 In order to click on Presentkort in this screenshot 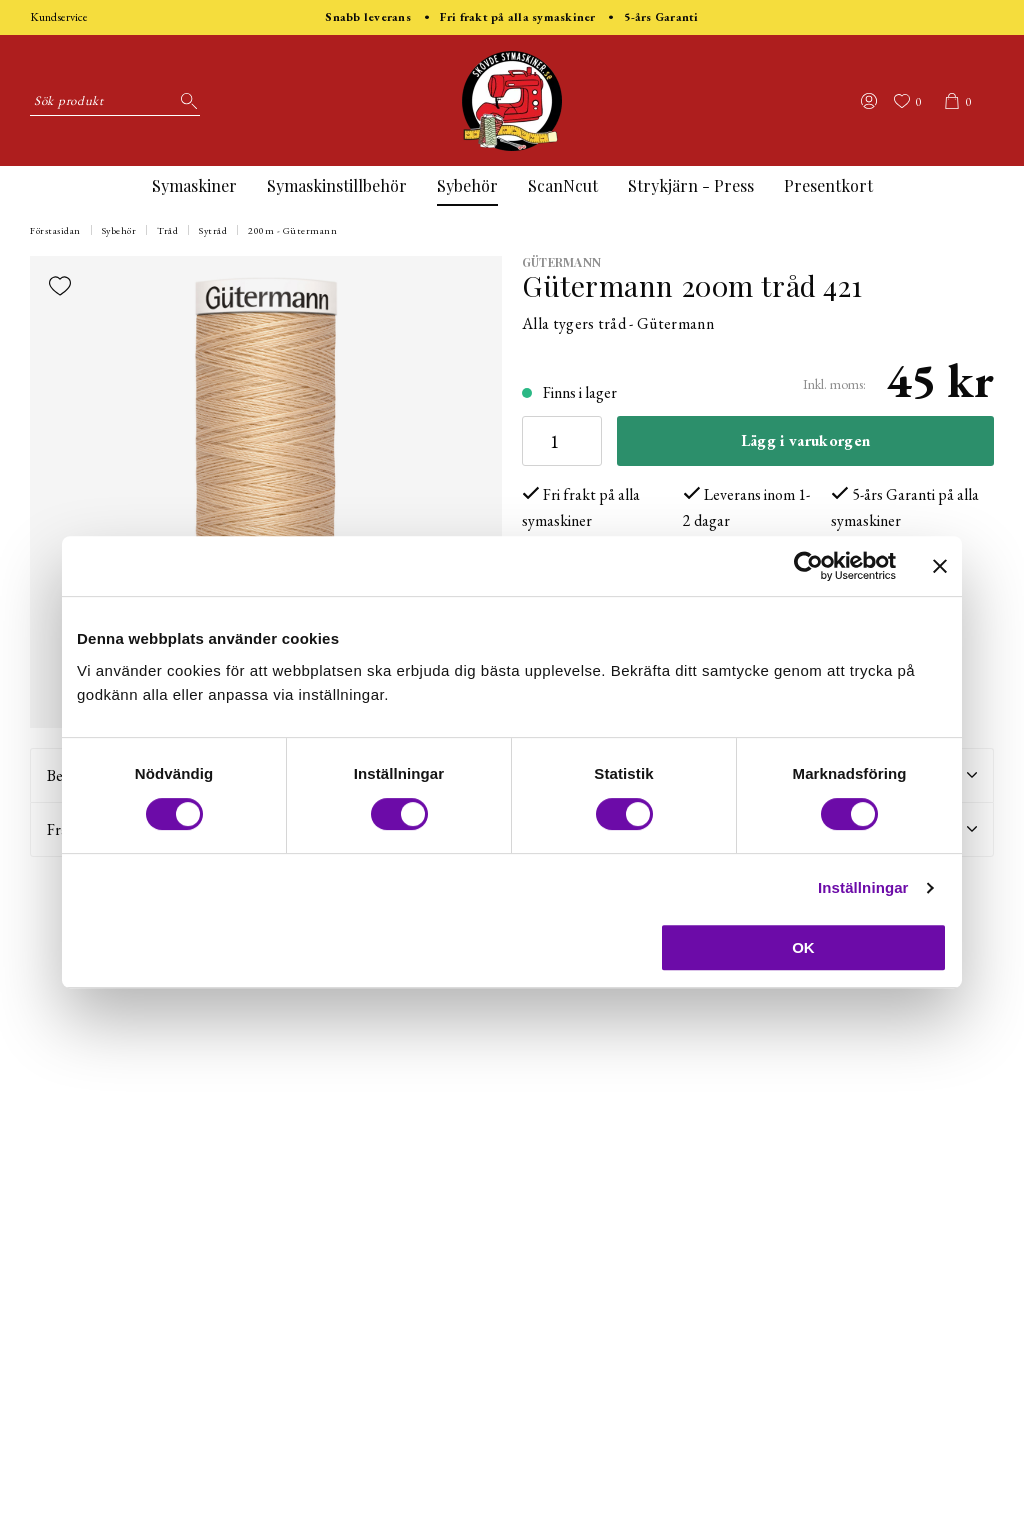, I will do `click(828, 185)`.